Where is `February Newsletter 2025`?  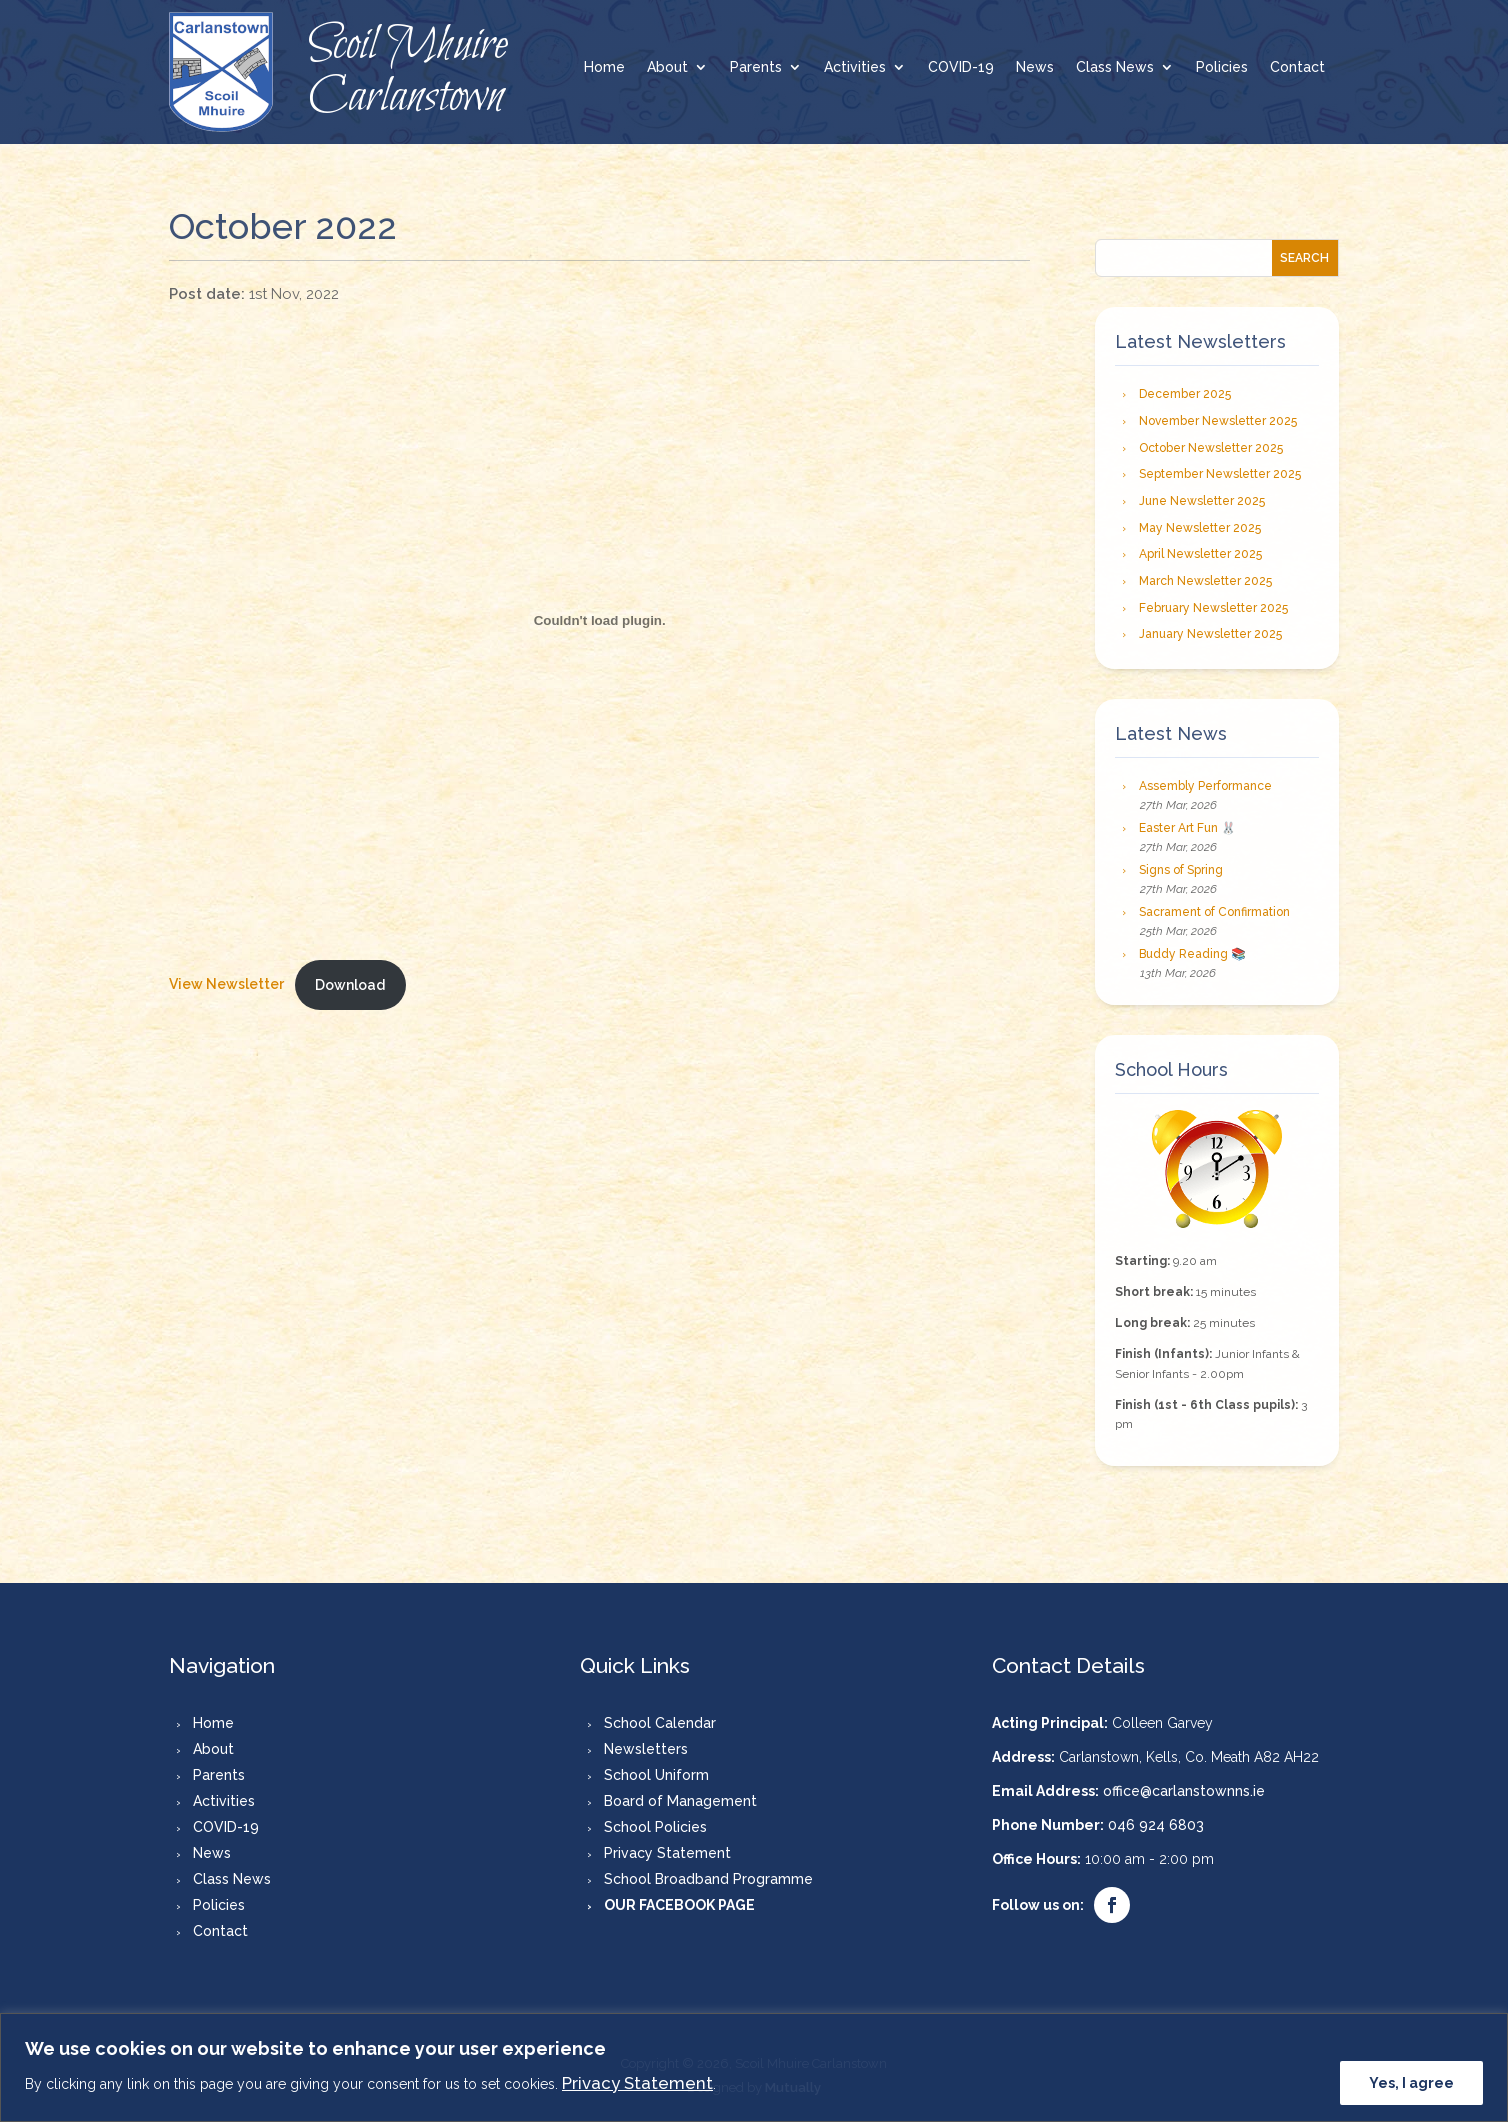 February Newsletter 2025 is located at coordinates (1213, 608).